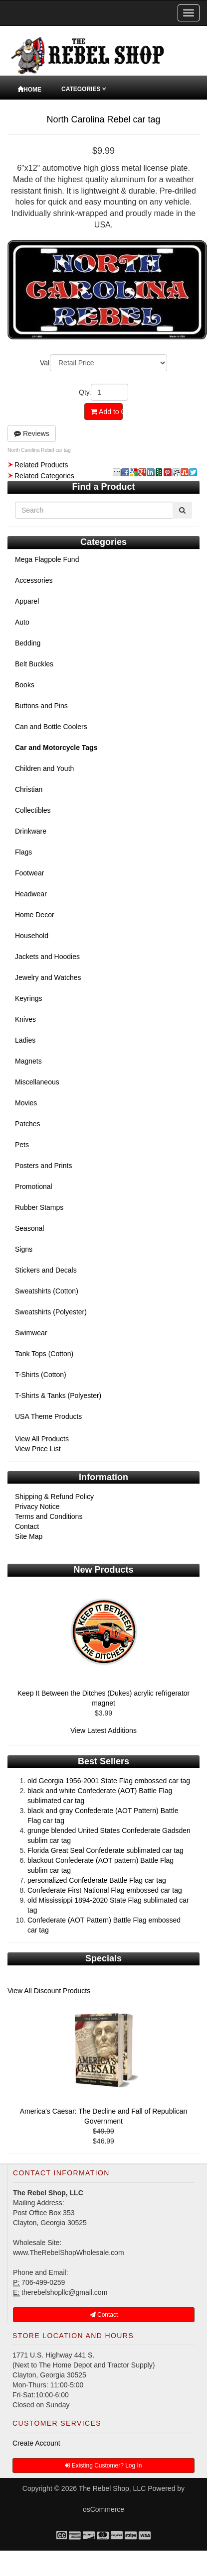  What do you see at coordinates (51, 1312) in the screenshot?
I see `Sweatshirts (Polyester)` at bounding box center [51, 1312].